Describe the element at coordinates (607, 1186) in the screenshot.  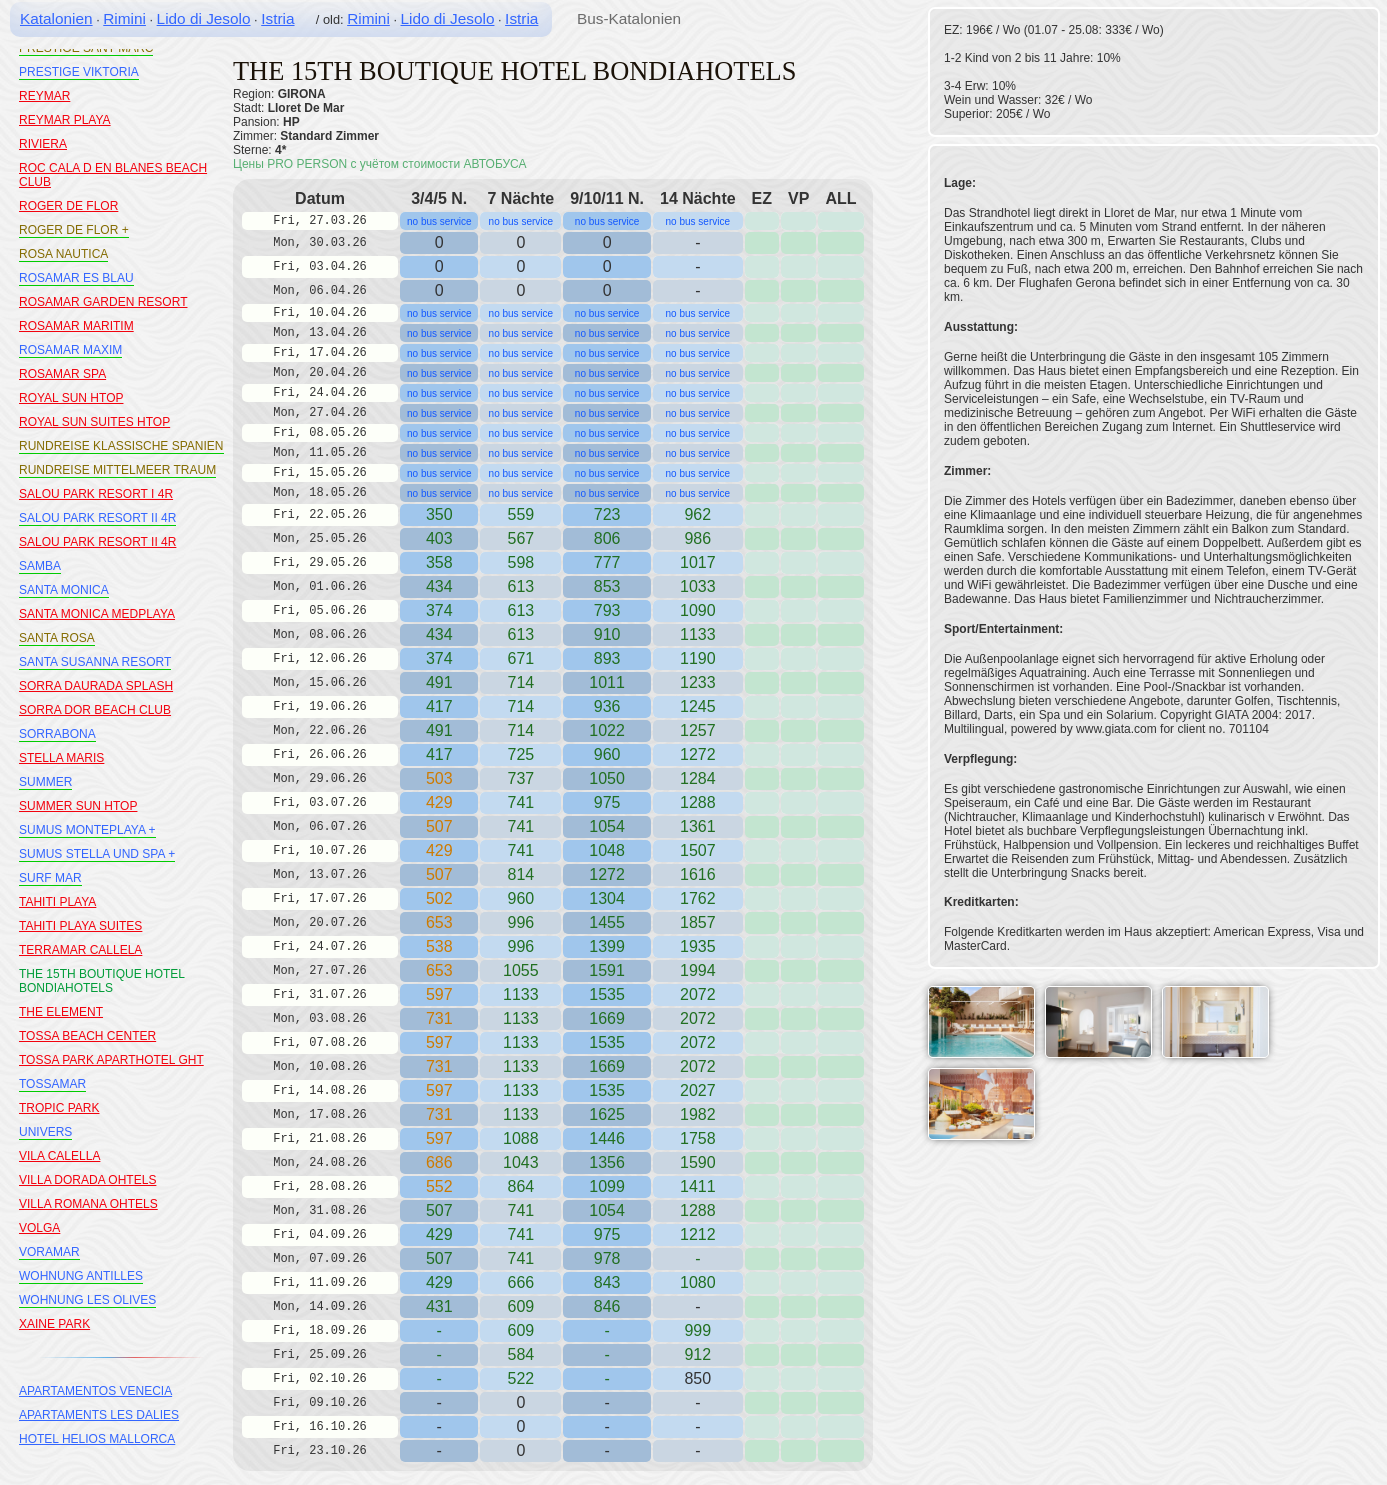
I see `1099` at that location.